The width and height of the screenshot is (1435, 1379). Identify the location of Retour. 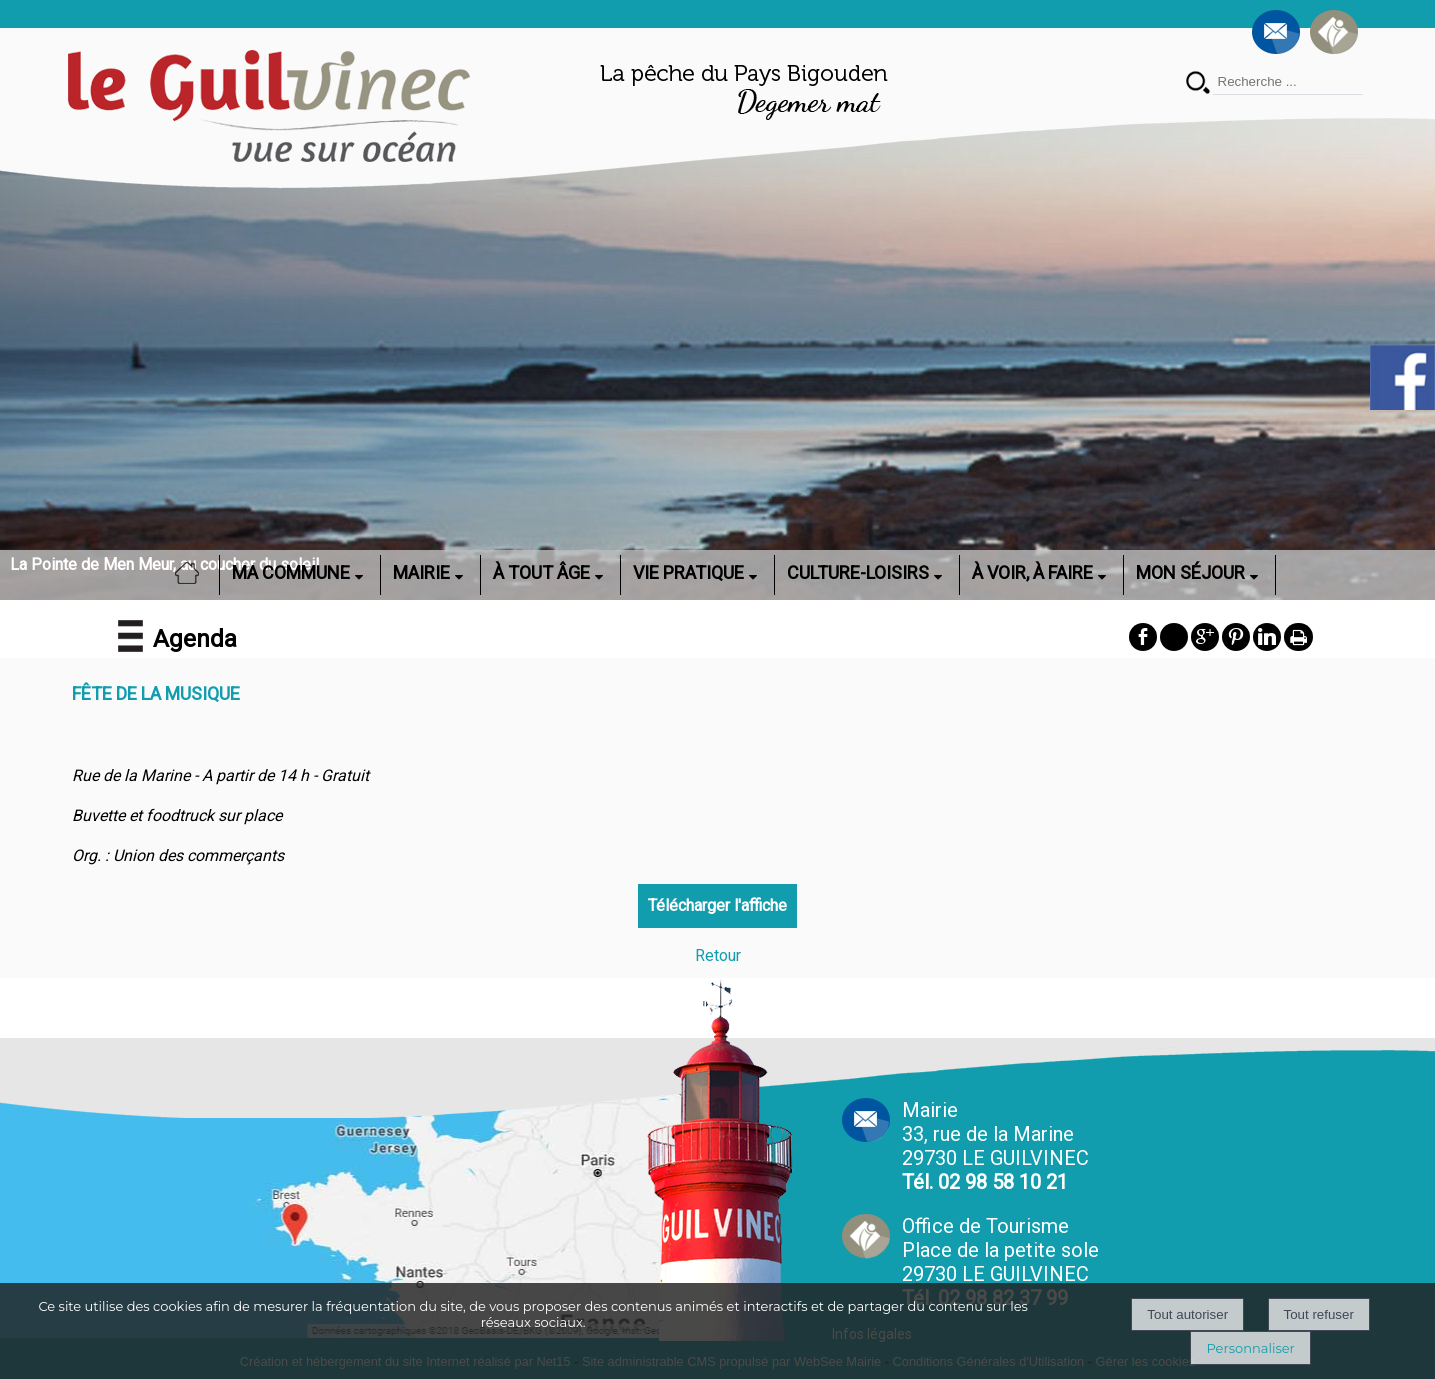
(718, 955).